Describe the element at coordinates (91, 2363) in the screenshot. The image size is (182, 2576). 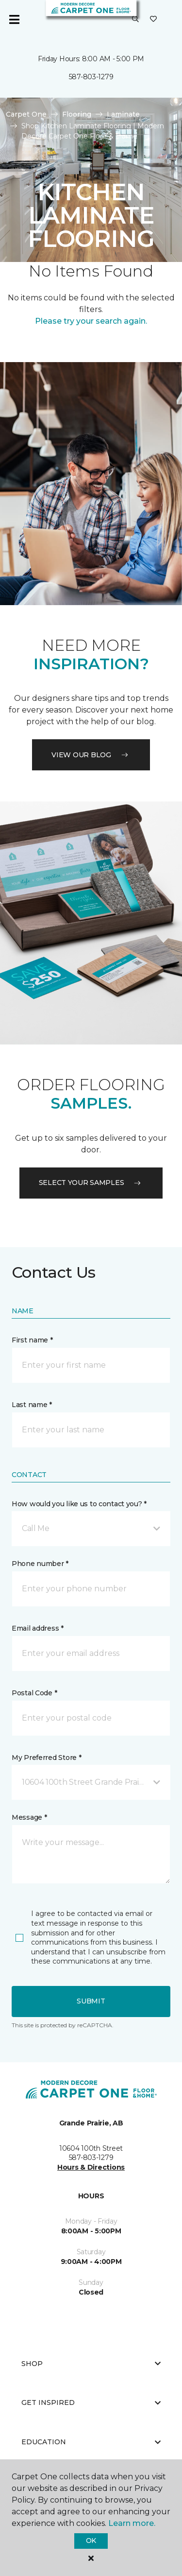
I see `Shop` at that location.